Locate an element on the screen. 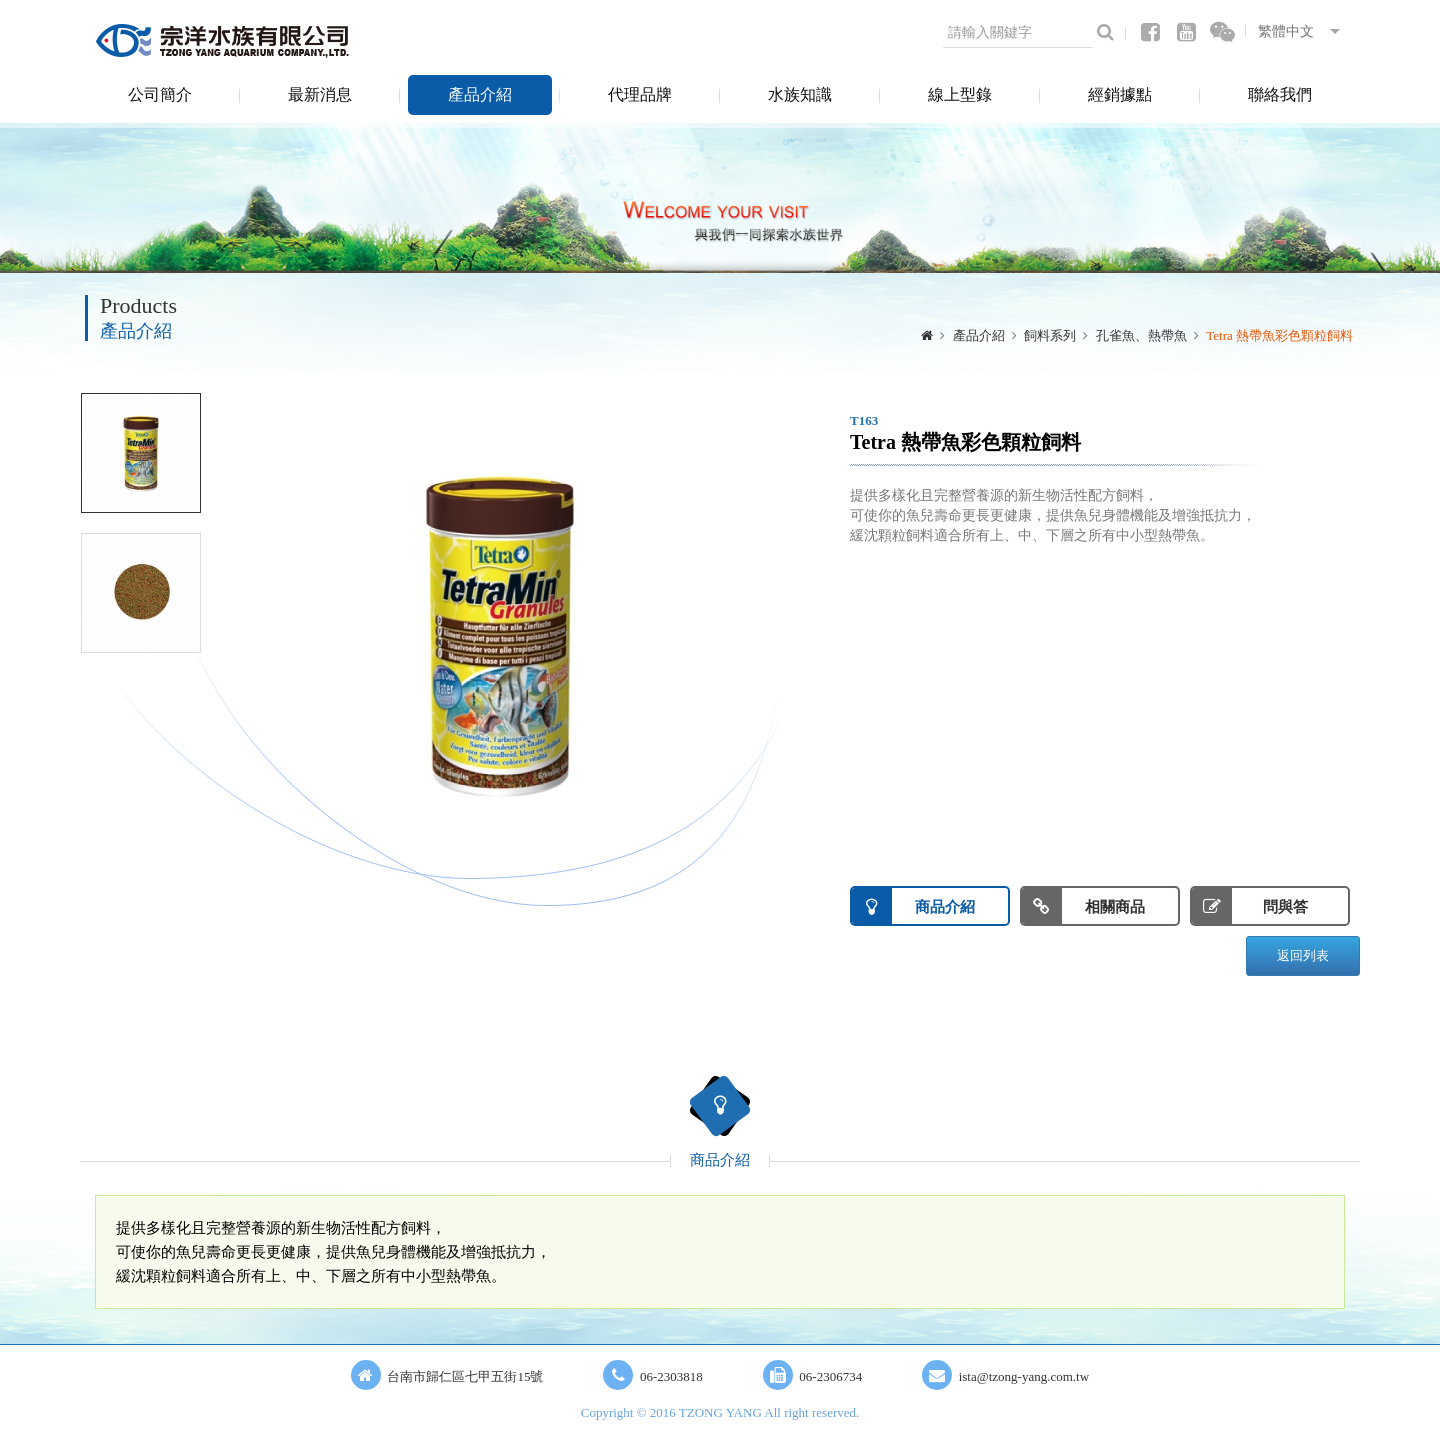 The image size is (1440, 1436). 聯絡我們 is located at coordinates (1280, 94).